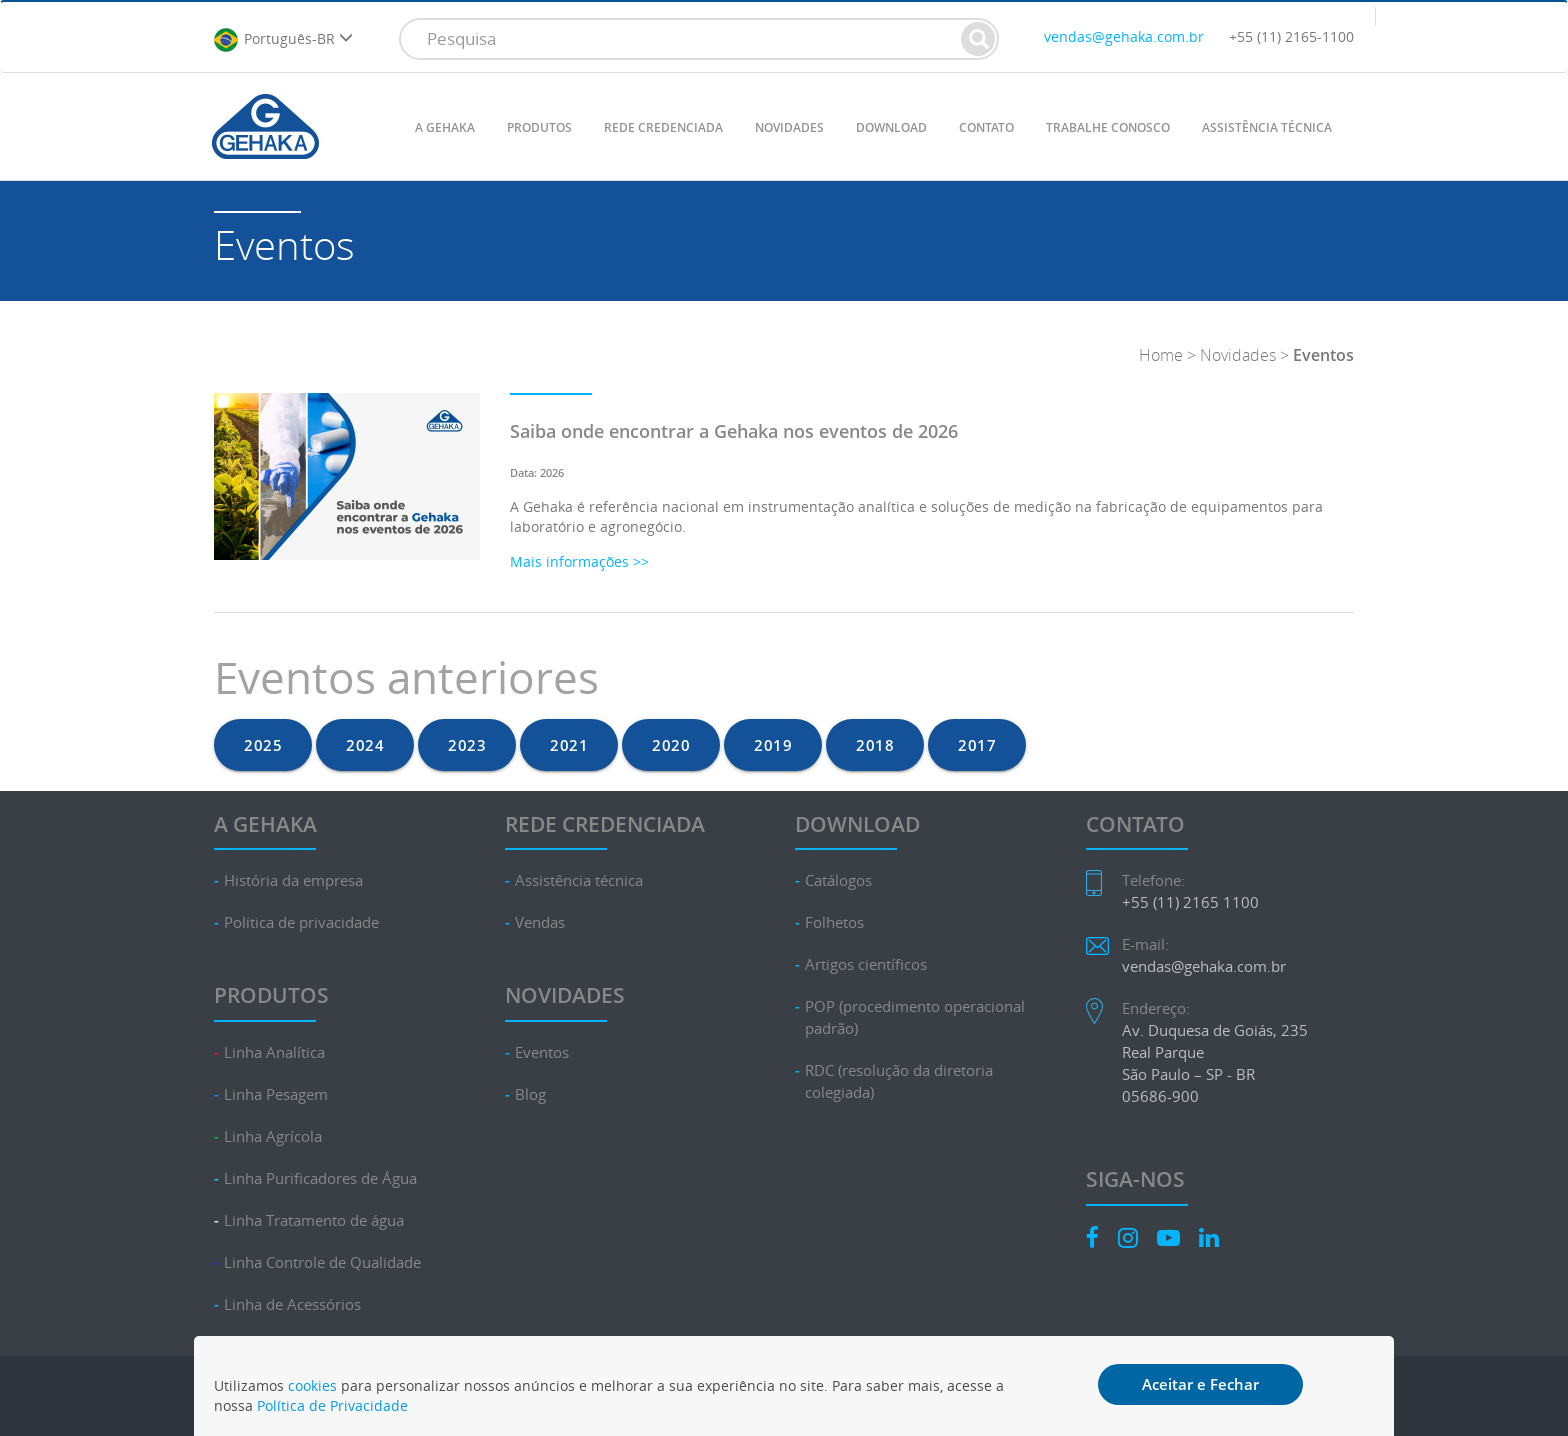 This screenshot has height=1436, width=1568. What do you see at coordinates (663, 127) in the screenshot?
I see `REDE CREDENCIADA` at bounding box center [663, 127].